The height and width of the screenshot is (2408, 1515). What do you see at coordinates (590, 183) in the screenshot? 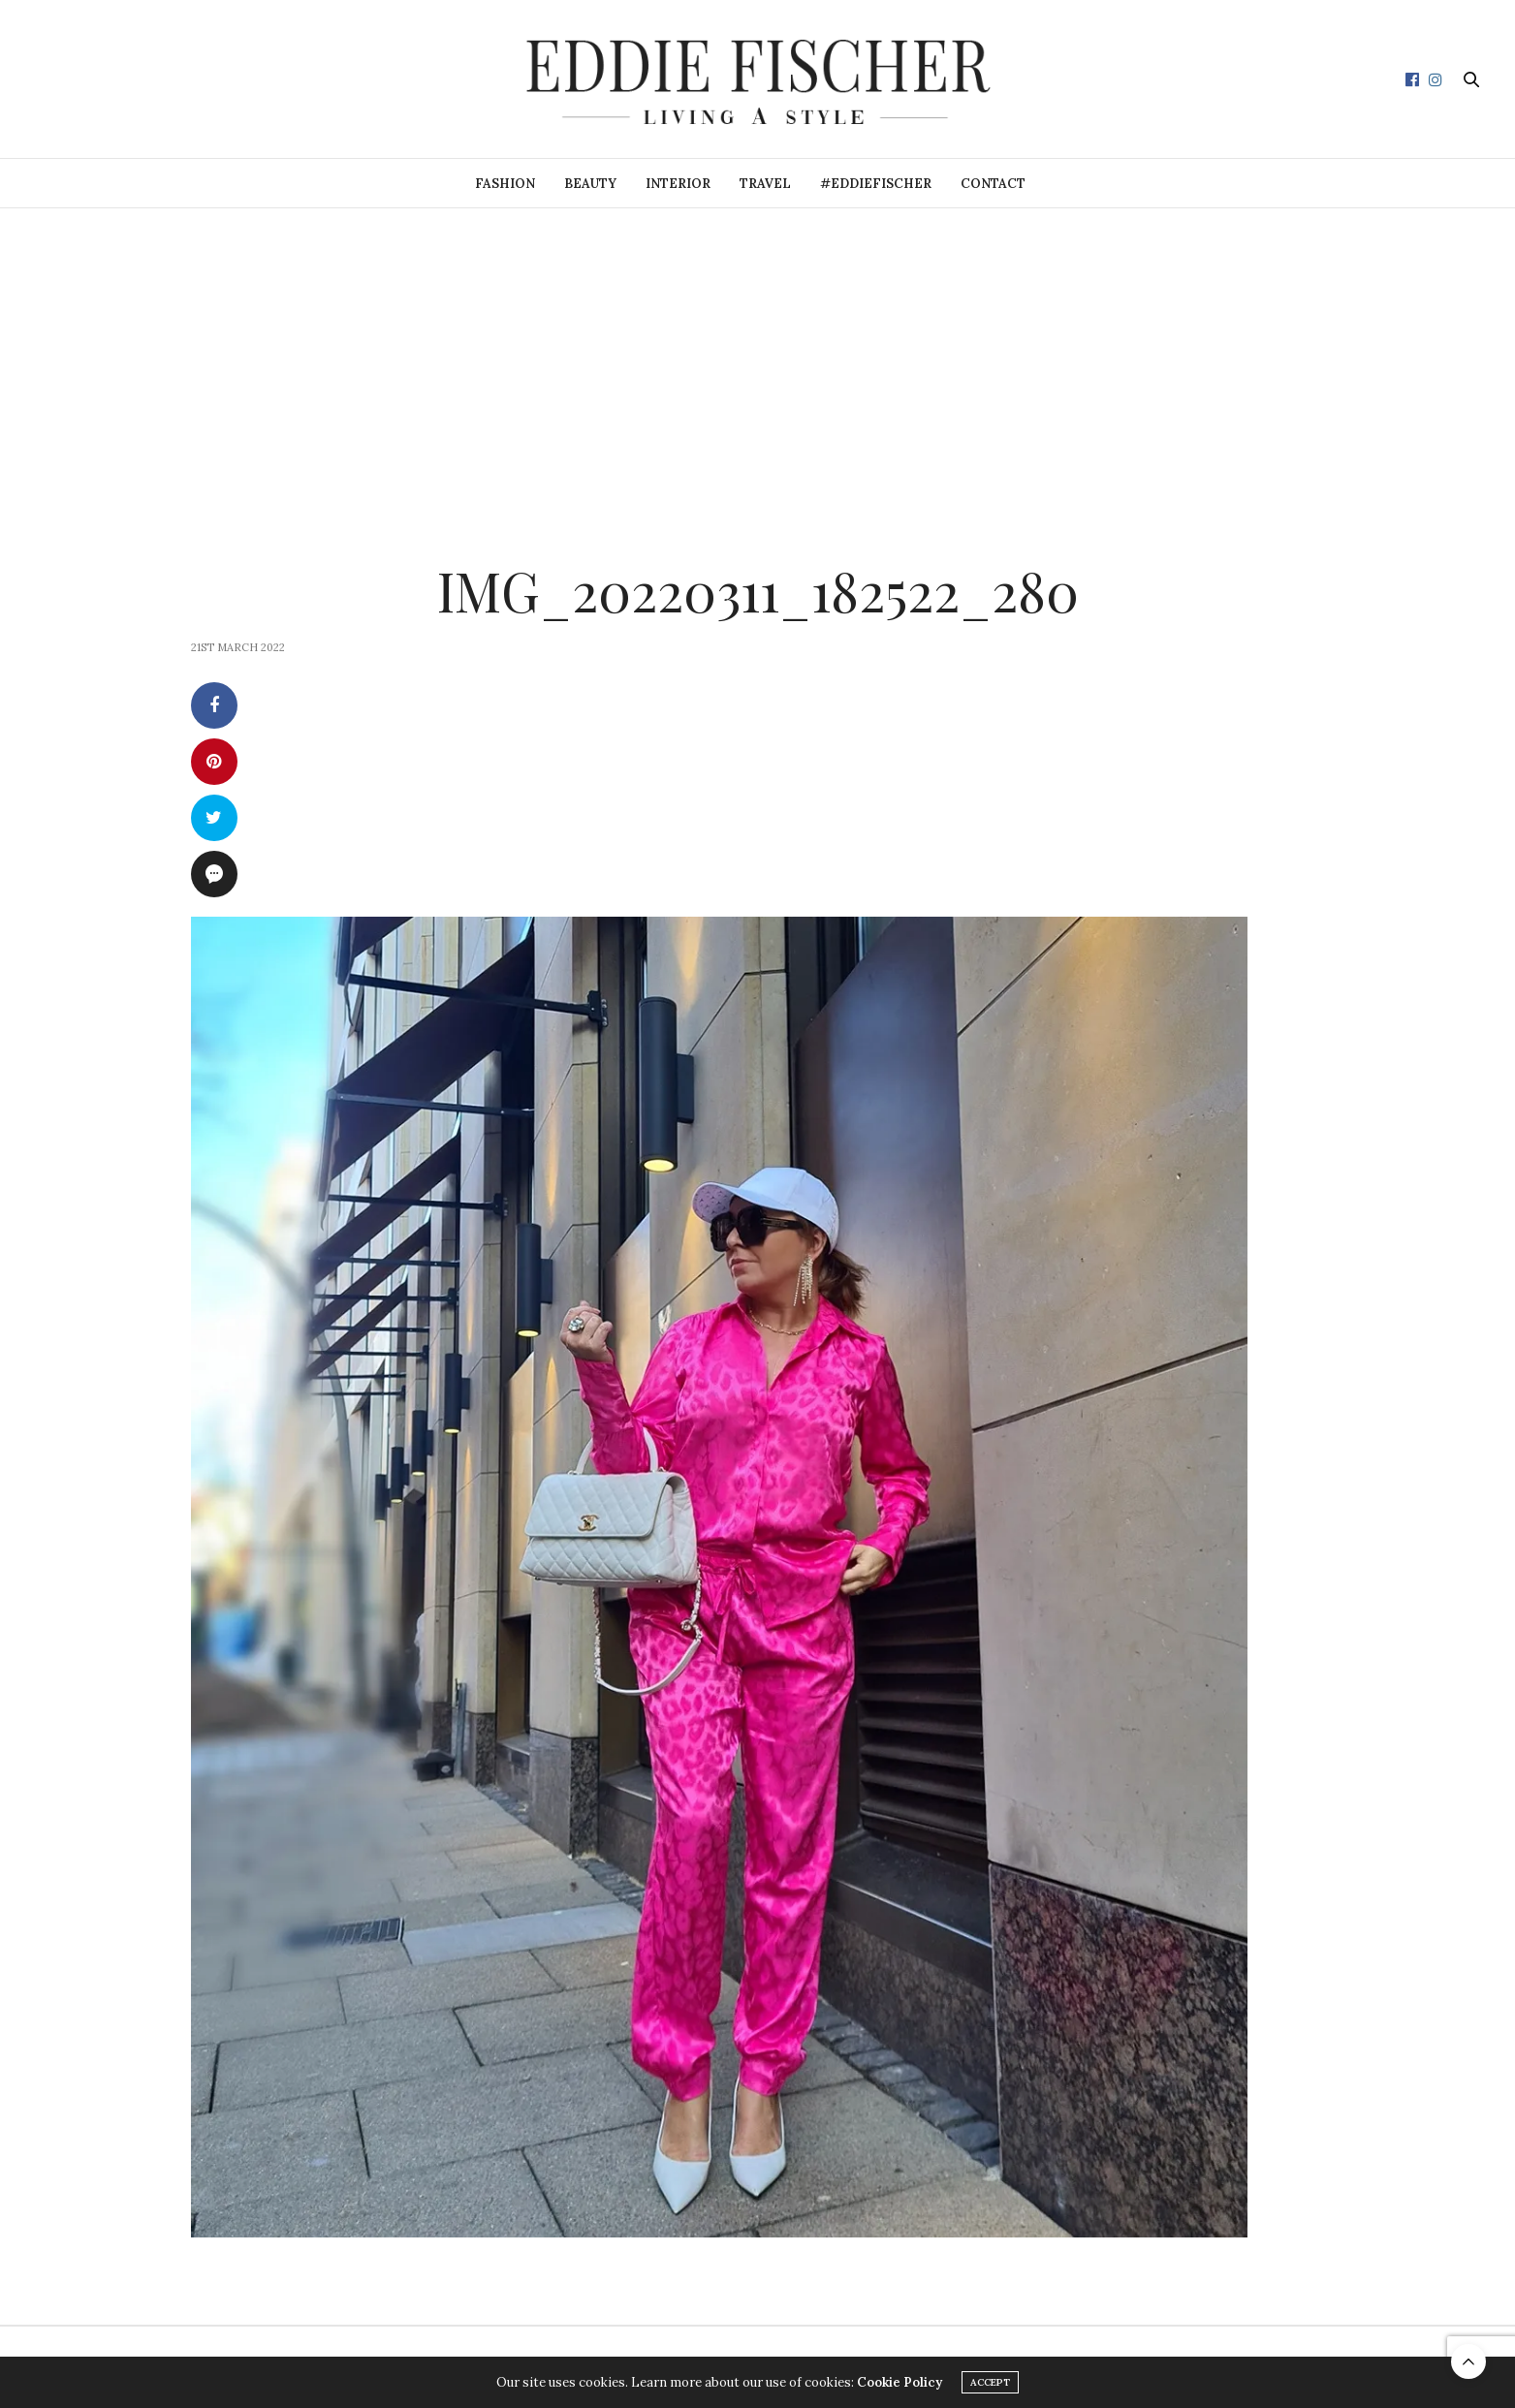
I see `Beauty` at bounding box center [590, 183].